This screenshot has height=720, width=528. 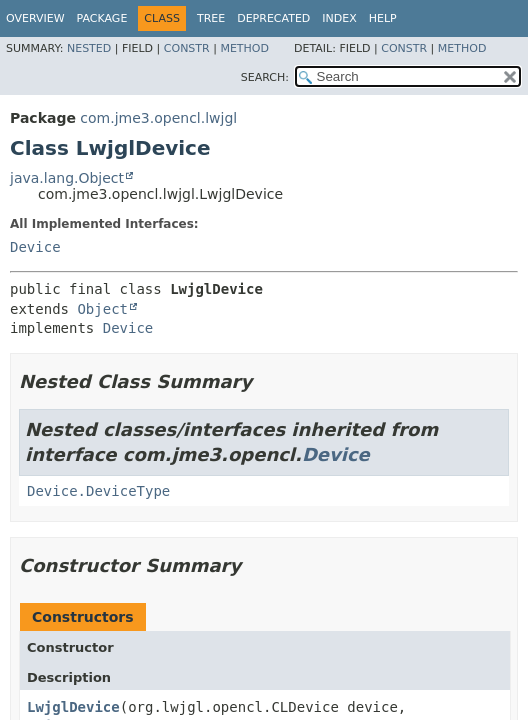 What do you see at coordinates (35, 247) in the screenshot?
I see `Device` at bounding box center [35, 247].